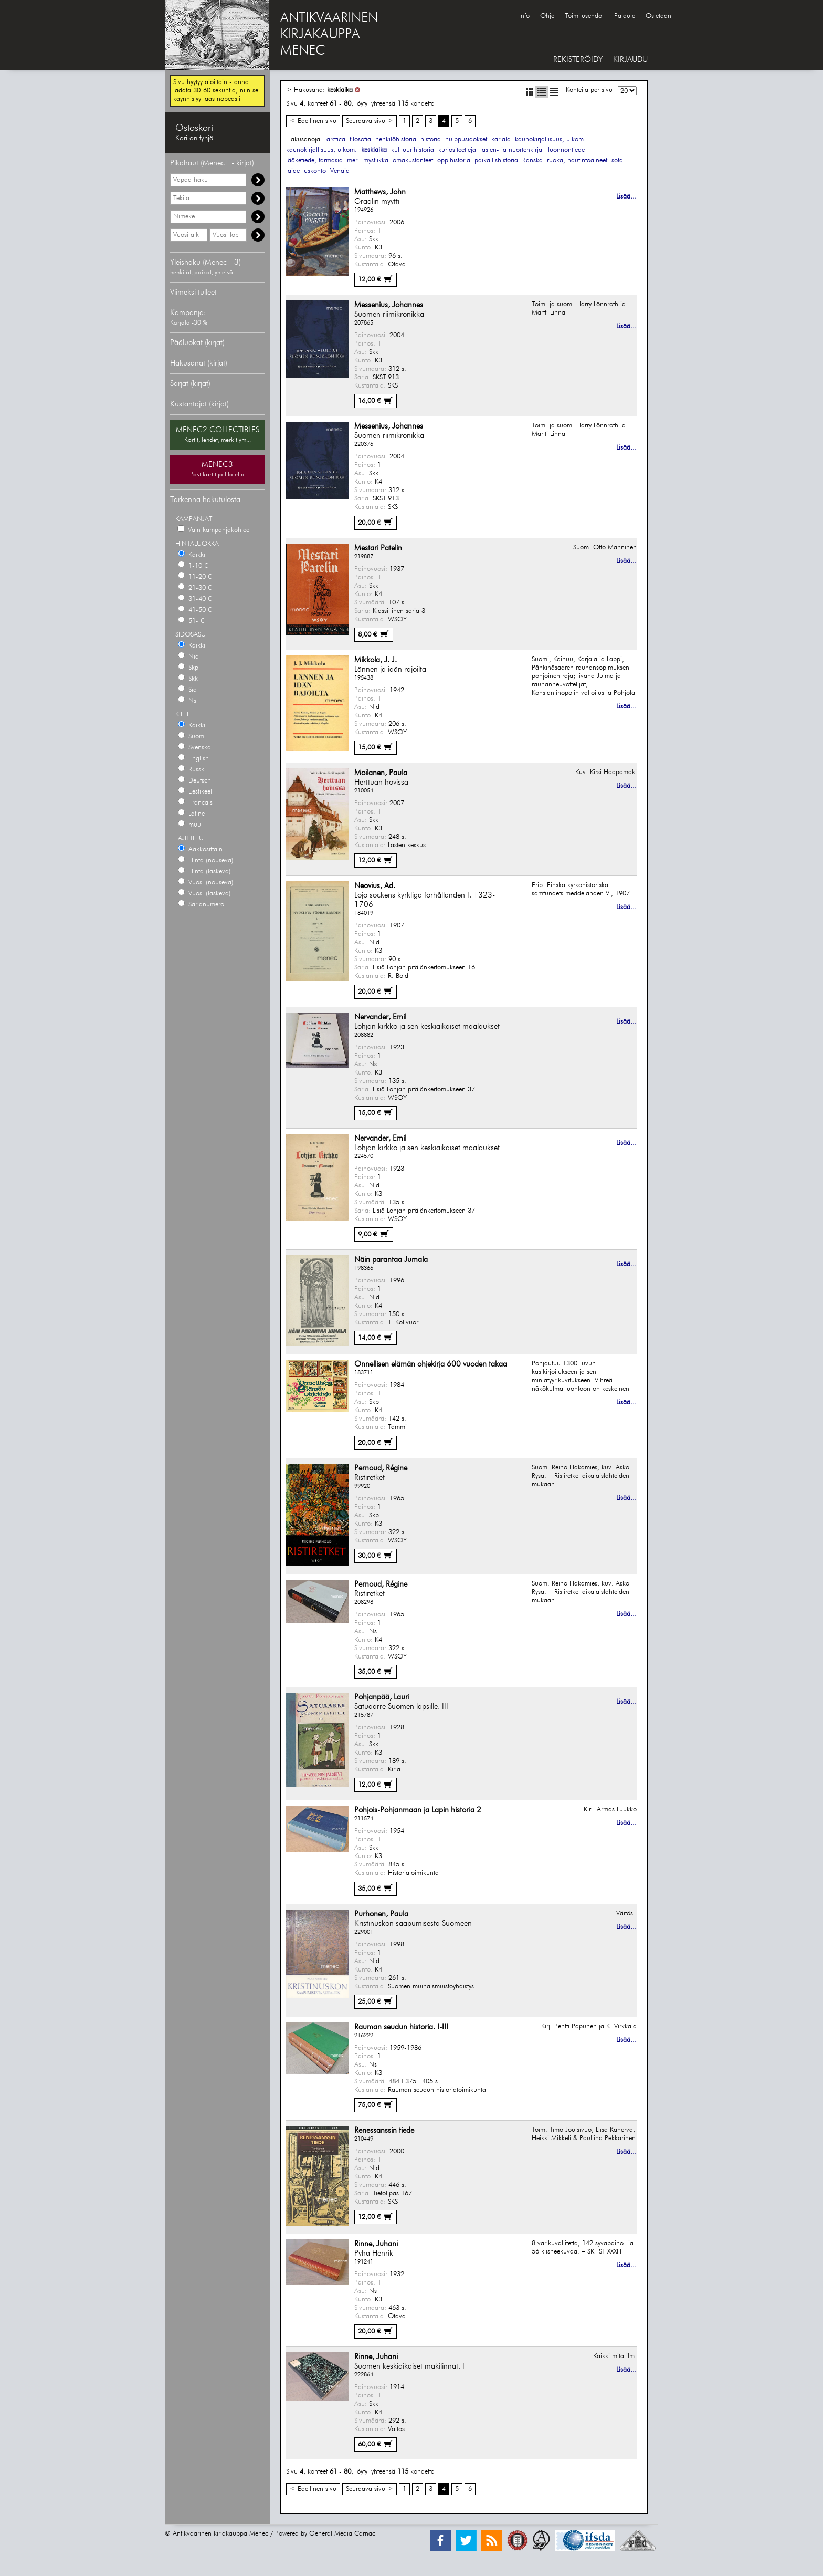  What do you see at coordinates (430, 139) in the screenshot?
I see `historia` at bounding box center [430, 139].